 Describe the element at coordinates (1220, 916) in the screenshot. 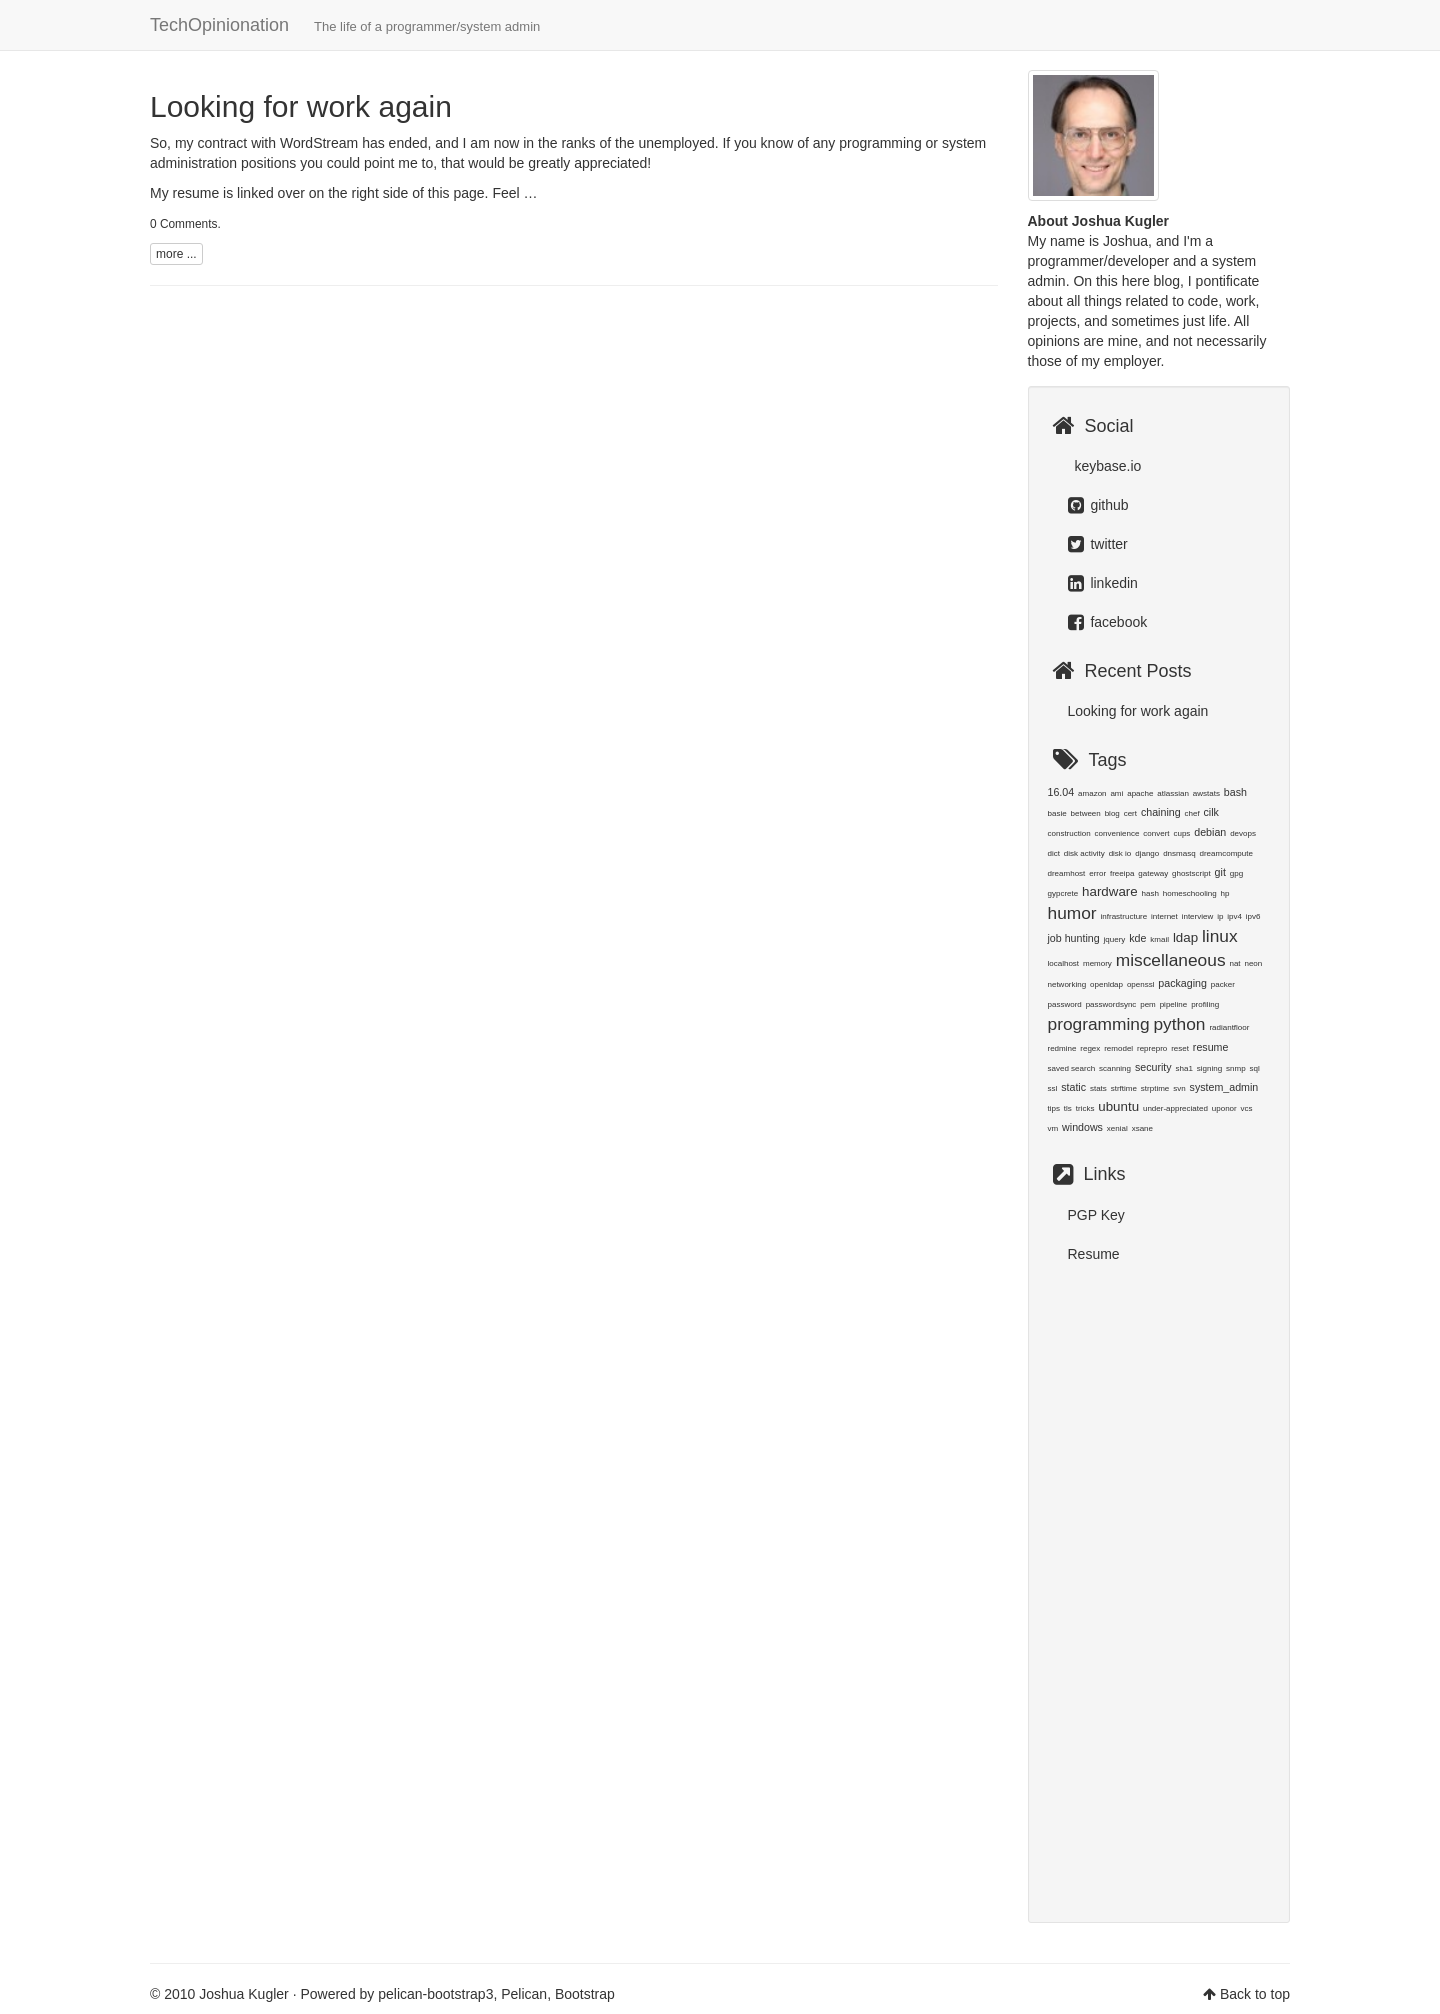

I see `ip` at that location.